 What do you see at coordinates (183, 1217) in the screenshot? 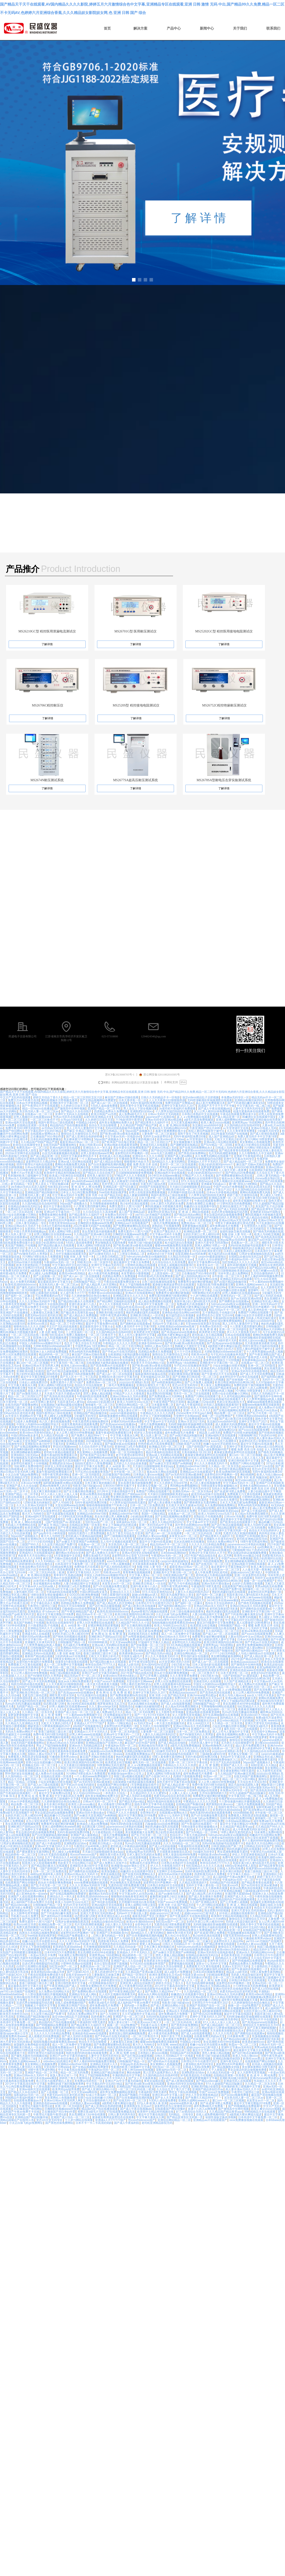
I see `日本不卡一卡二卡高清好妈妈` at bounding box center [183, 1217].